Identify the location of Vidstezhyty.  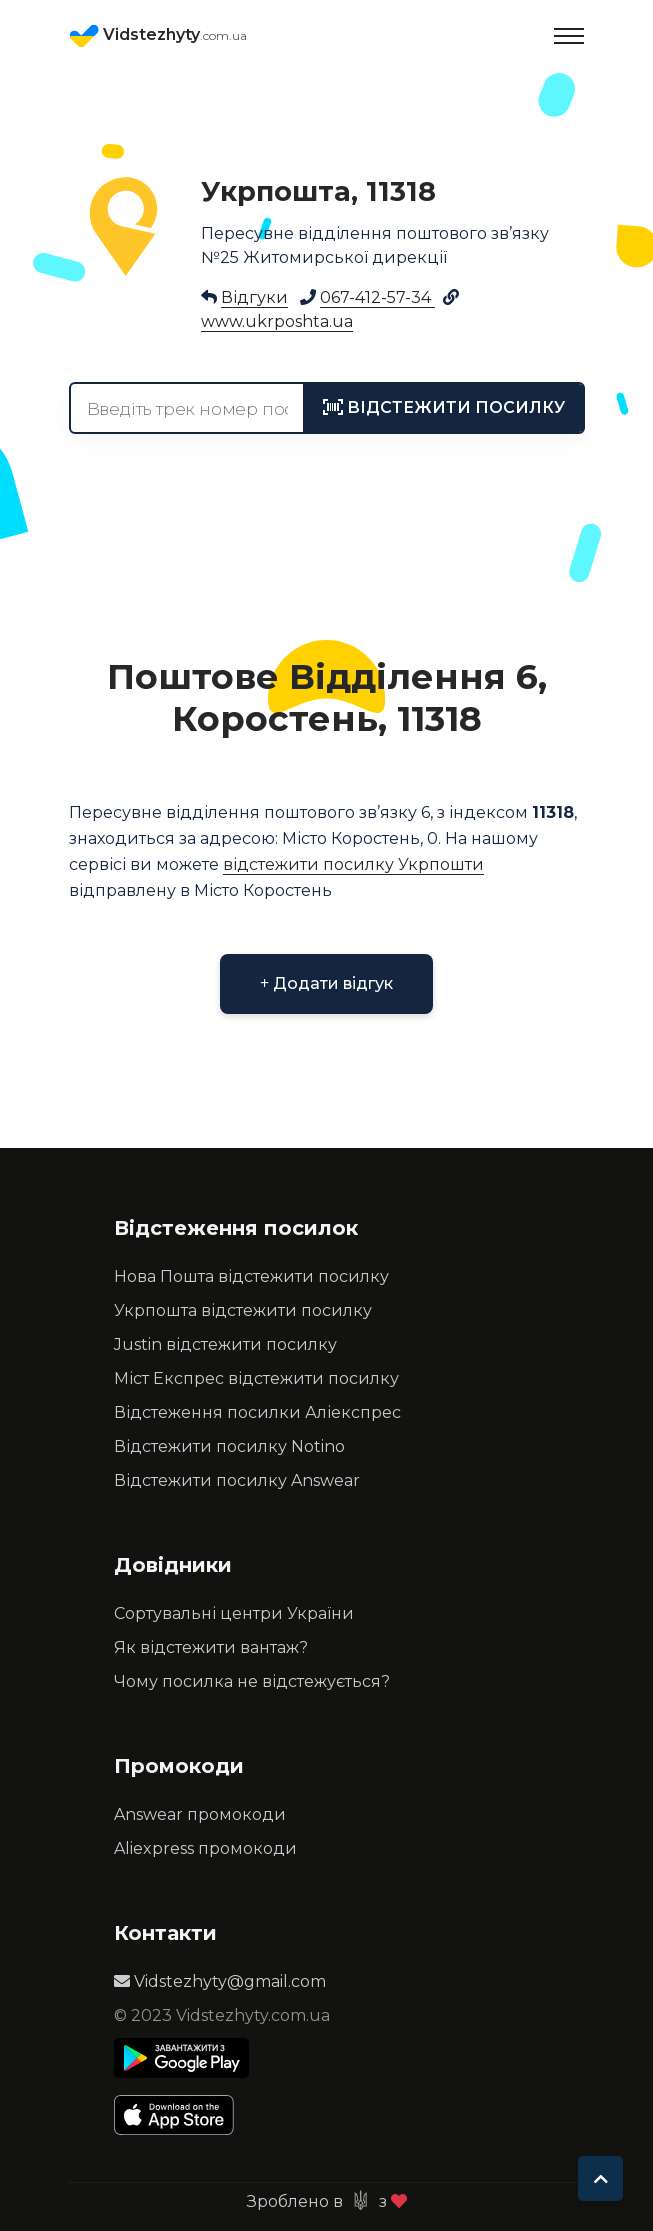
(158, 36).